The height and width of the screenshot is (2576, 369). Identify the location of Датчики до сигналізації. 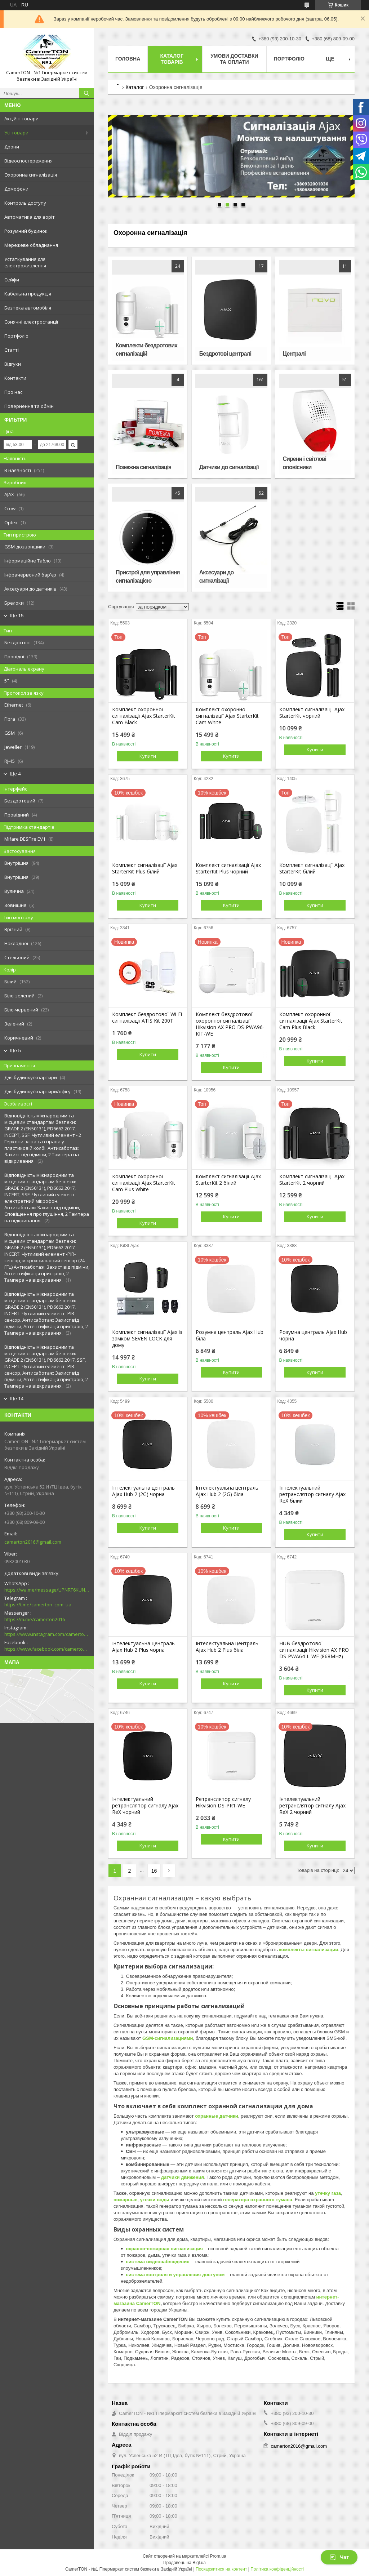
(229, 467).